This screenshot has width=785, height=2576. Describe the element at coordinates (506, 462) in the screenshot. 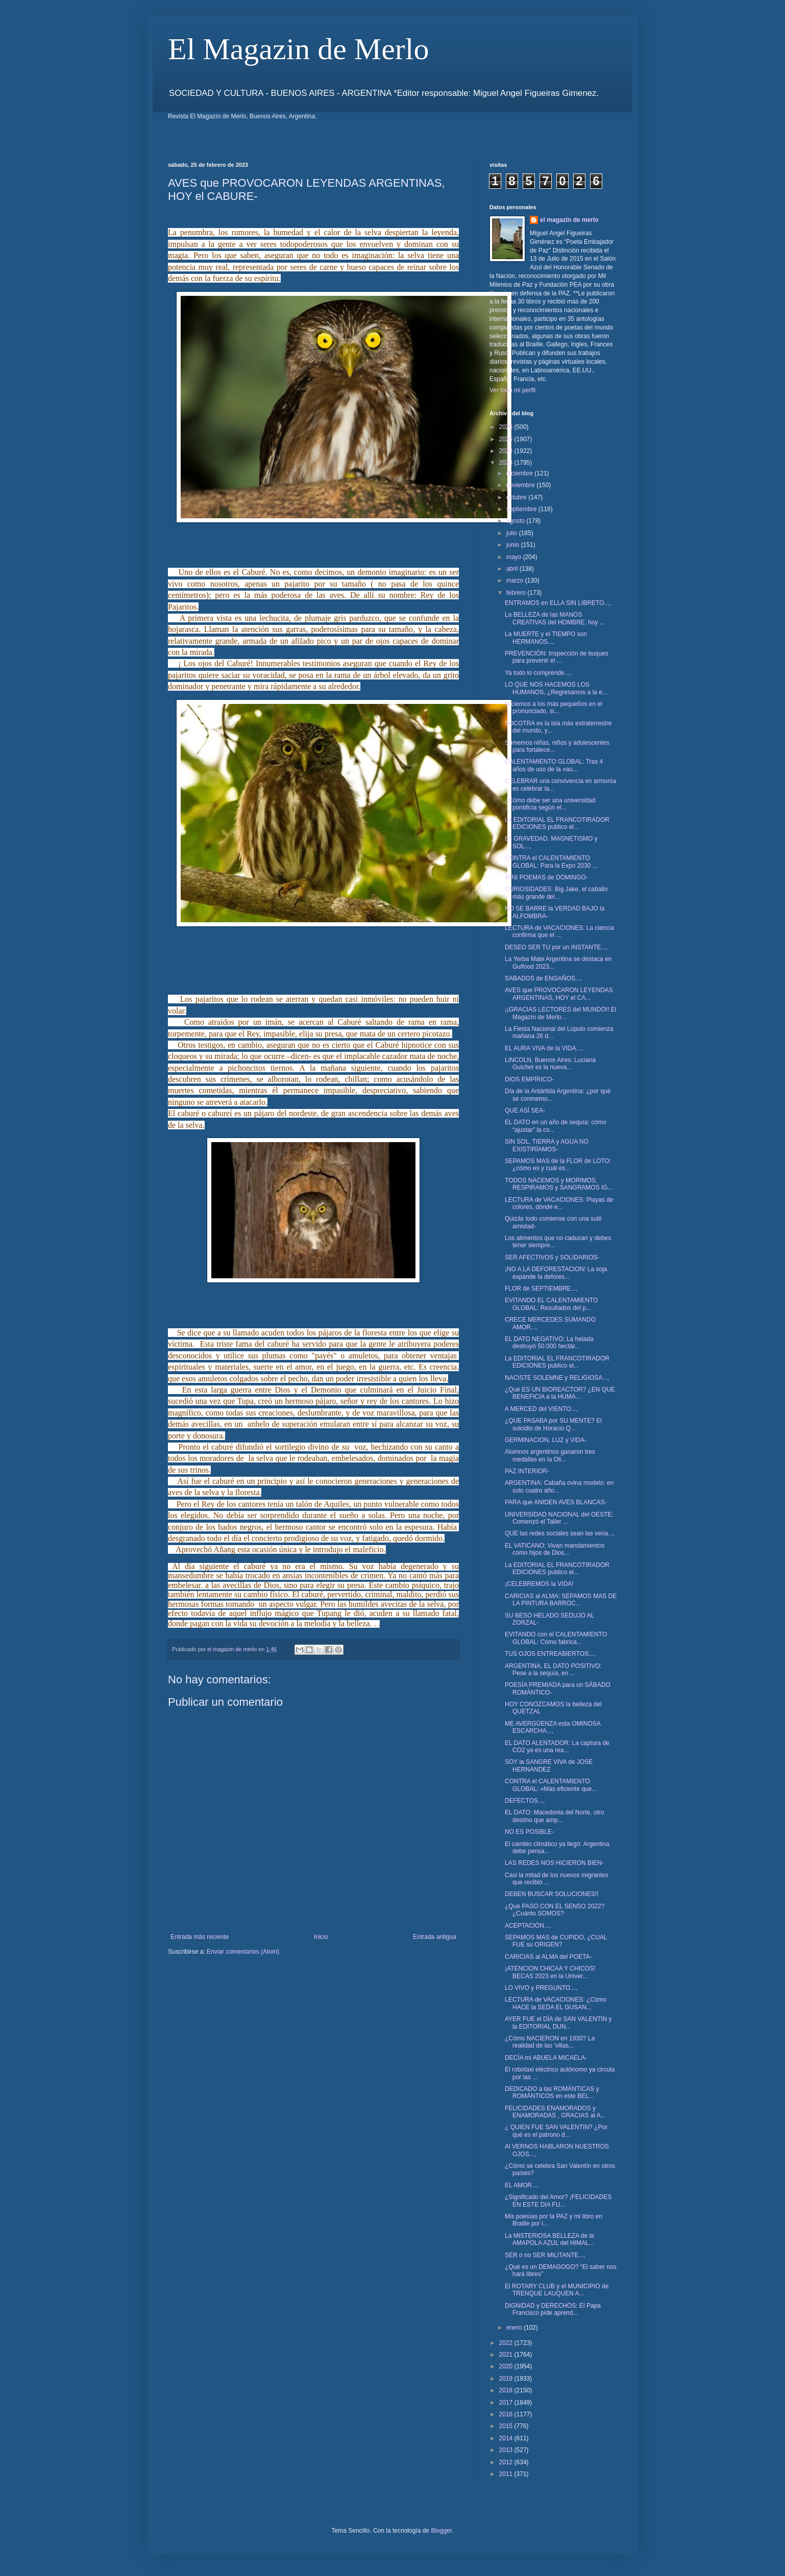

I see `2023` at that location.